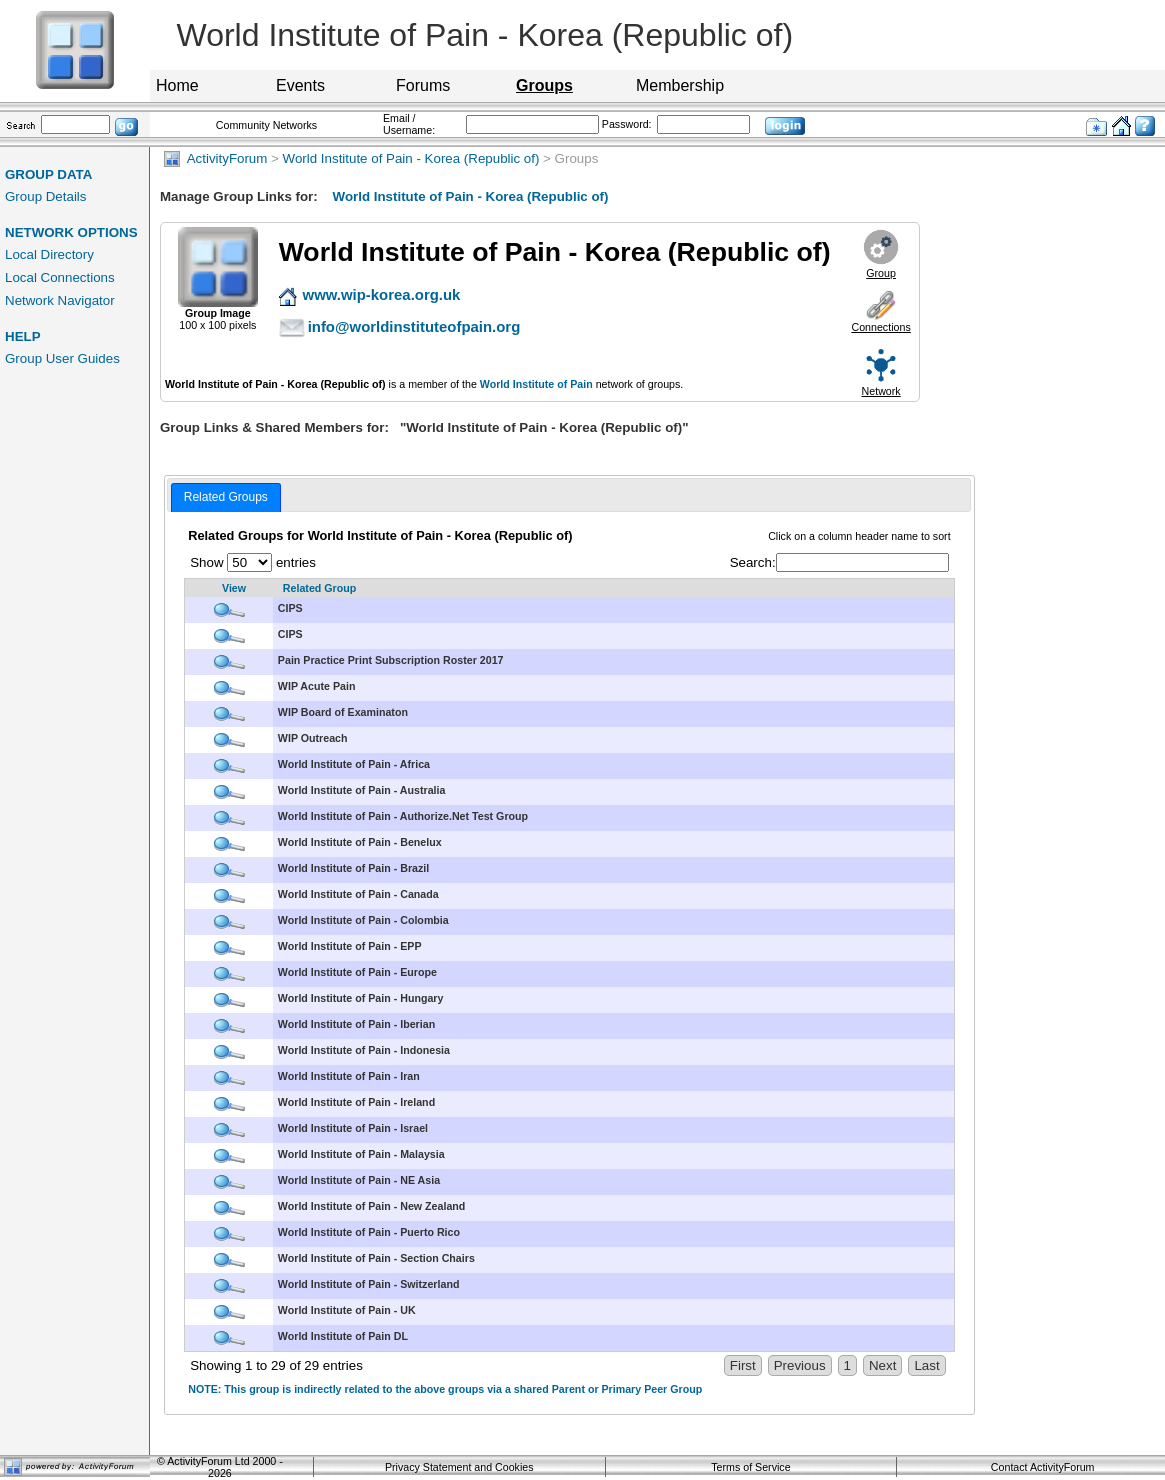 The height and width of the screenshot is (1480, 1165). What do you see at coordinates (62, 358) in the screenshot?
I see `Group User Guides` at bounding box center [62, 358].